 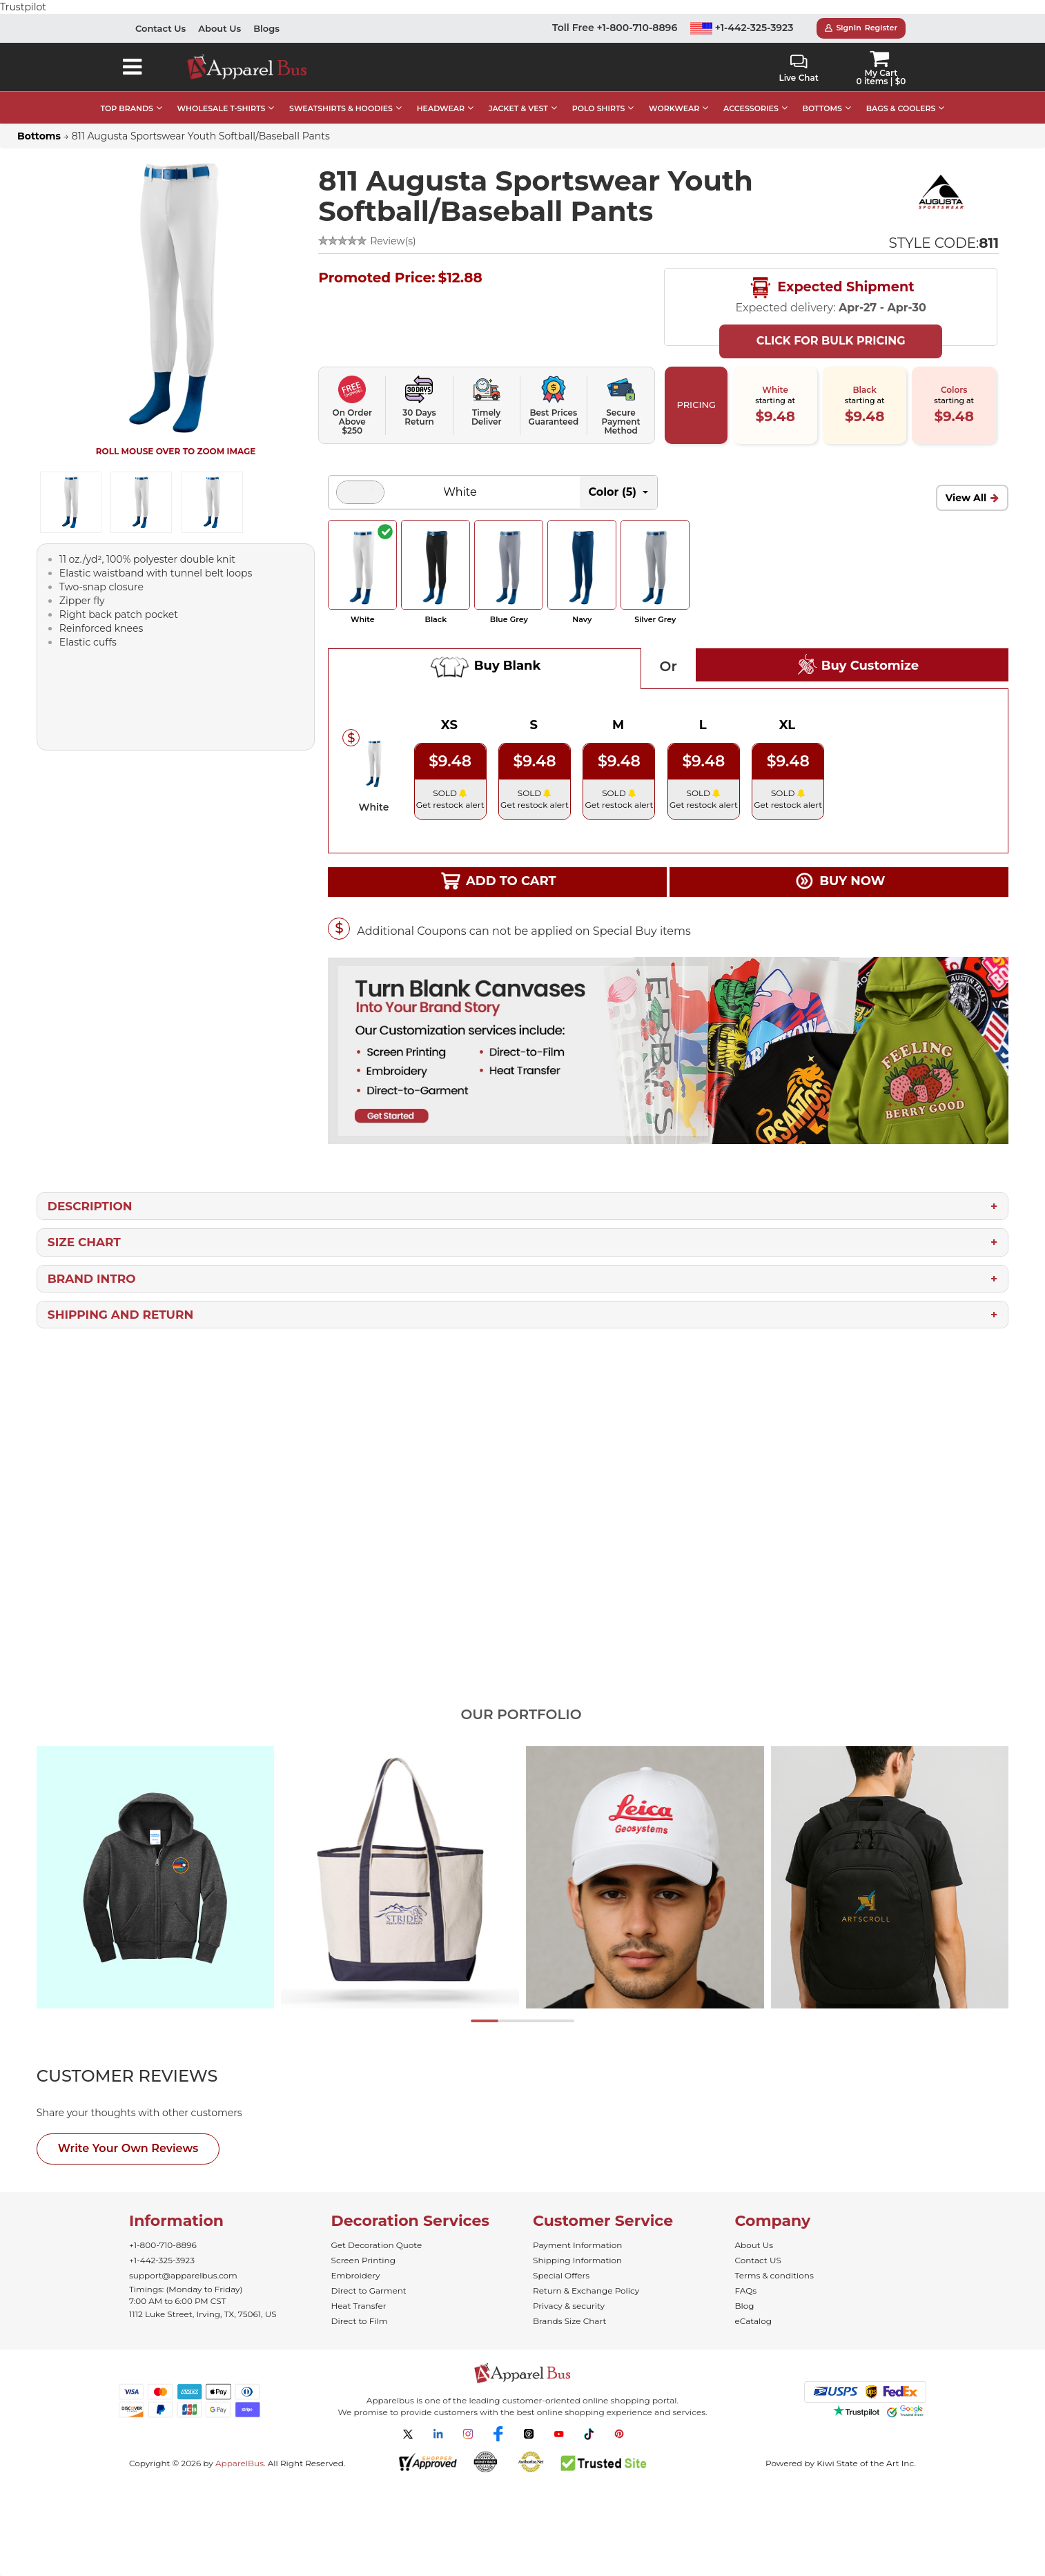 What do you see at coordinates (561, 2261) in the screenshot?
I see `Special Offers` at bounding box center [561, 2261].